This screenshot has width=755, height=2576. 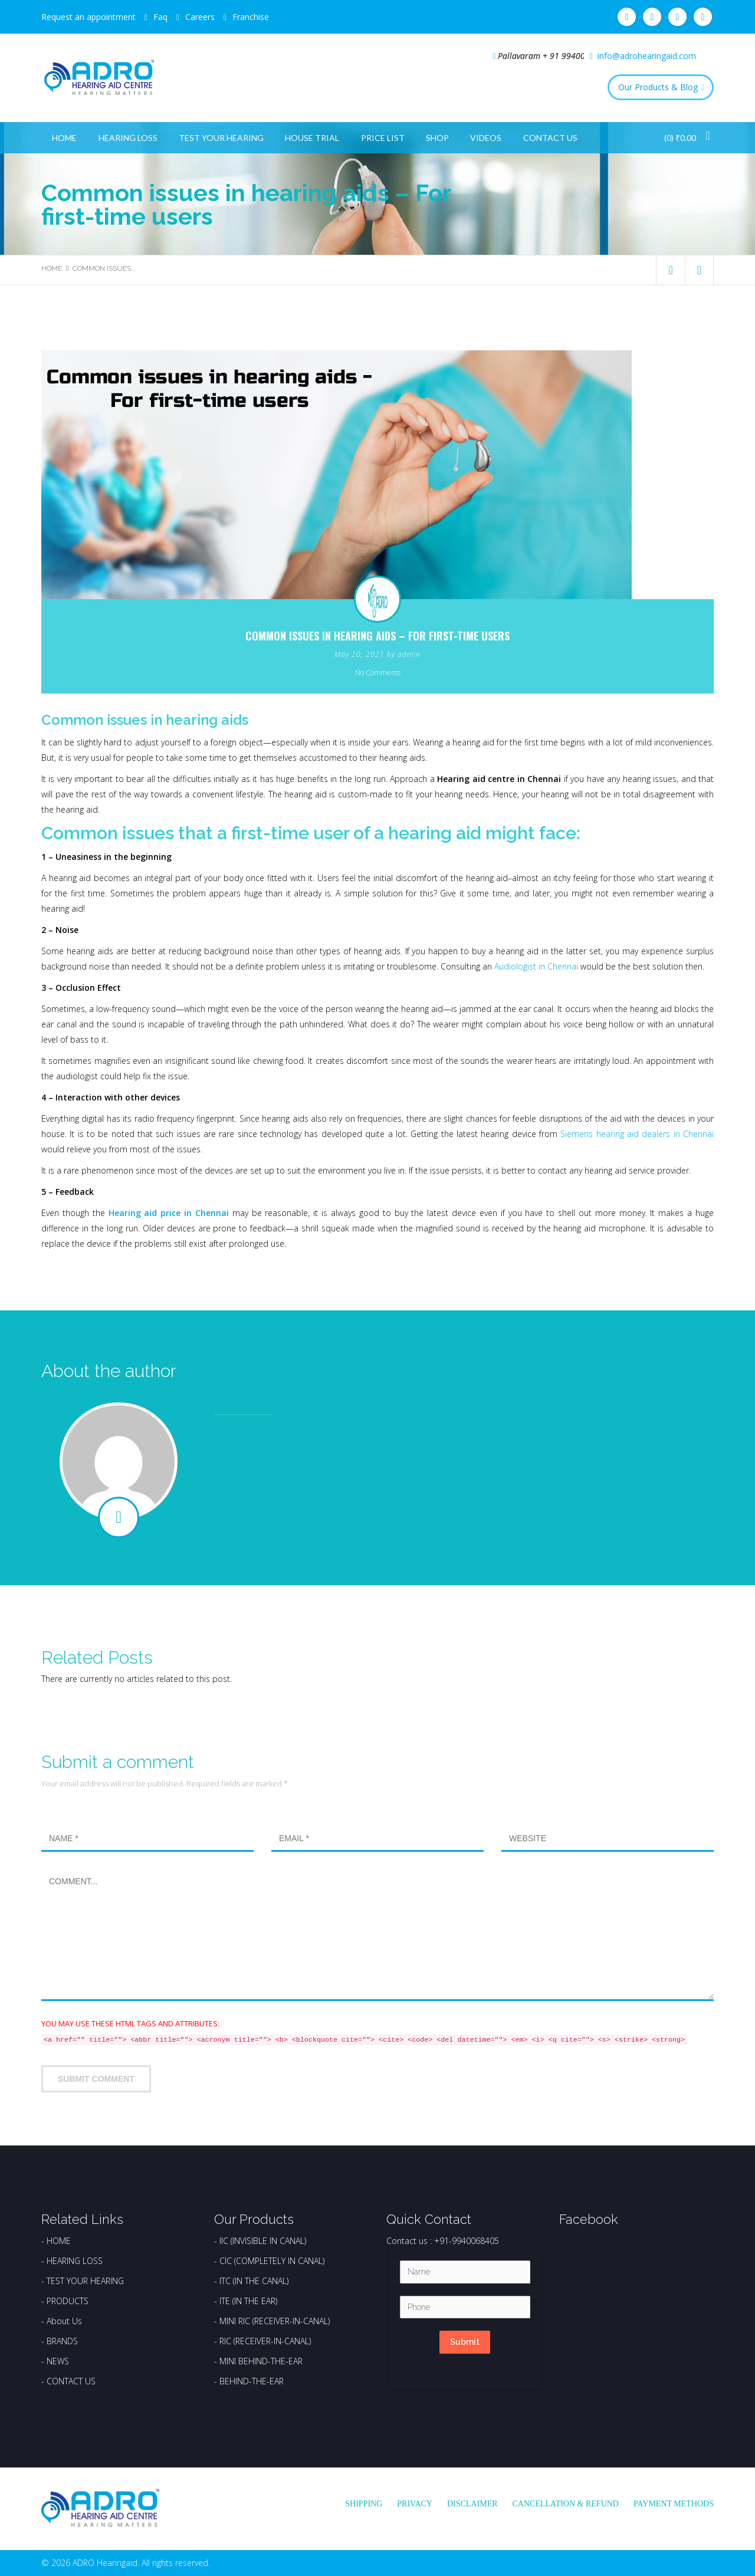 I want to click on Shipping, so click(x=363, y=2503).